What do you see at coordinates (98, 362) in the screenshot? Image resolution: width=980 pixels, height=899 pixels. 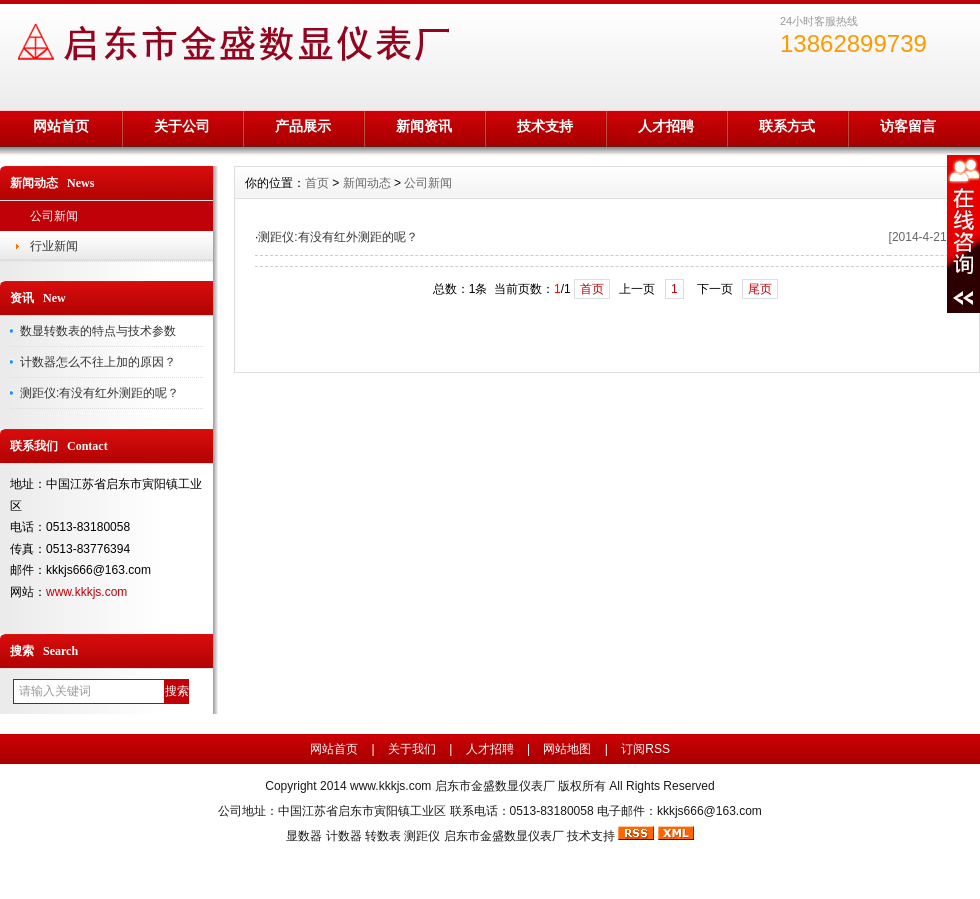 I see `计数器怎么不往上加的原因？` at bounding box center [98, 362].